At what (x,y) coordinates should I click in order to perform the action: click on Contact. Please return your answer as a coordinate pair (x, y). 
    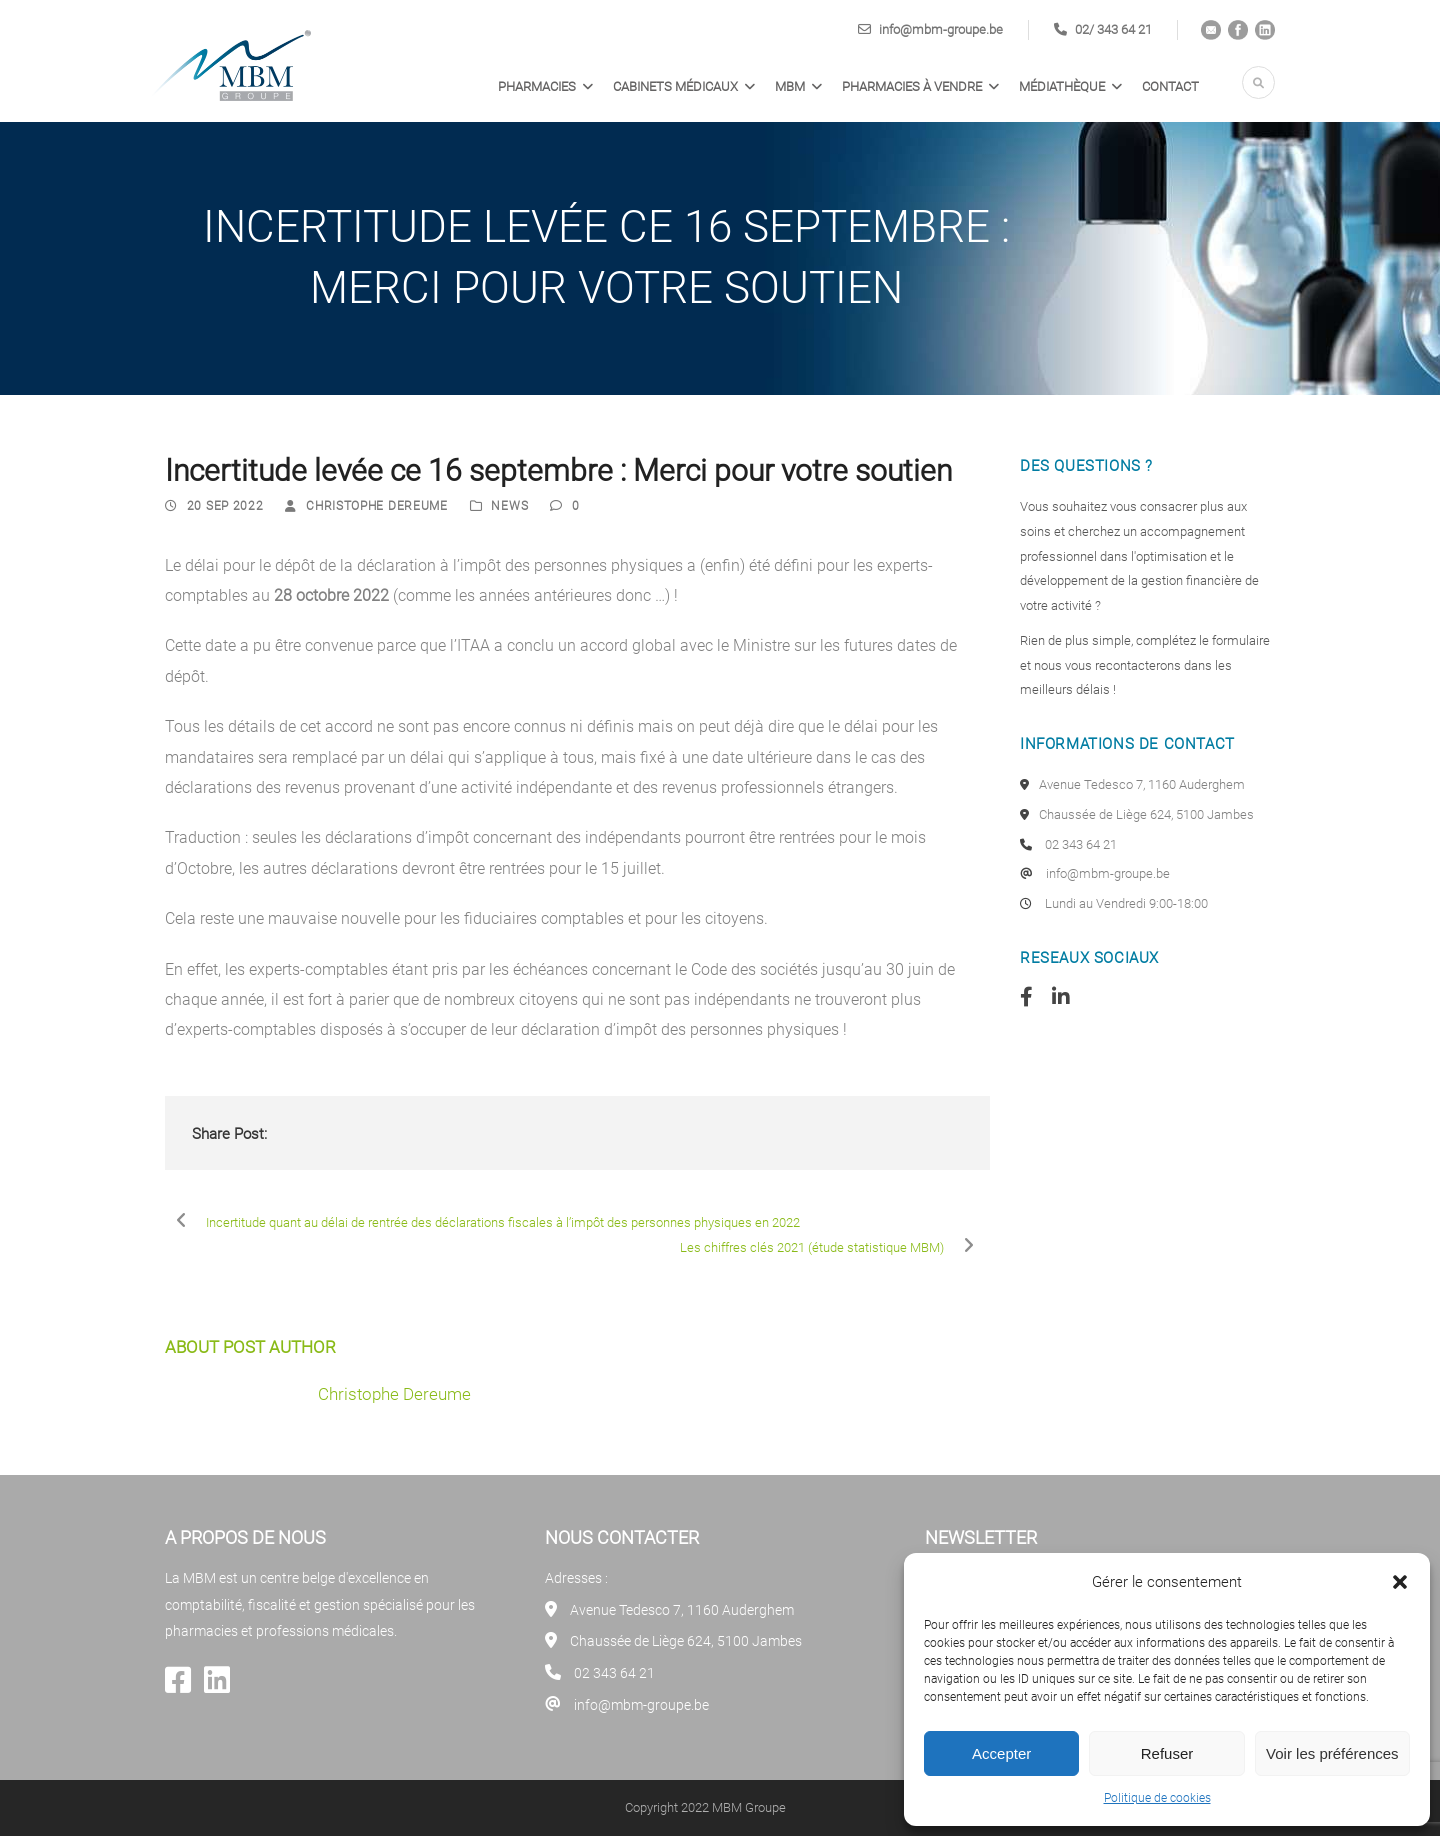
    Looking at the image, I should click on (1170, 86).